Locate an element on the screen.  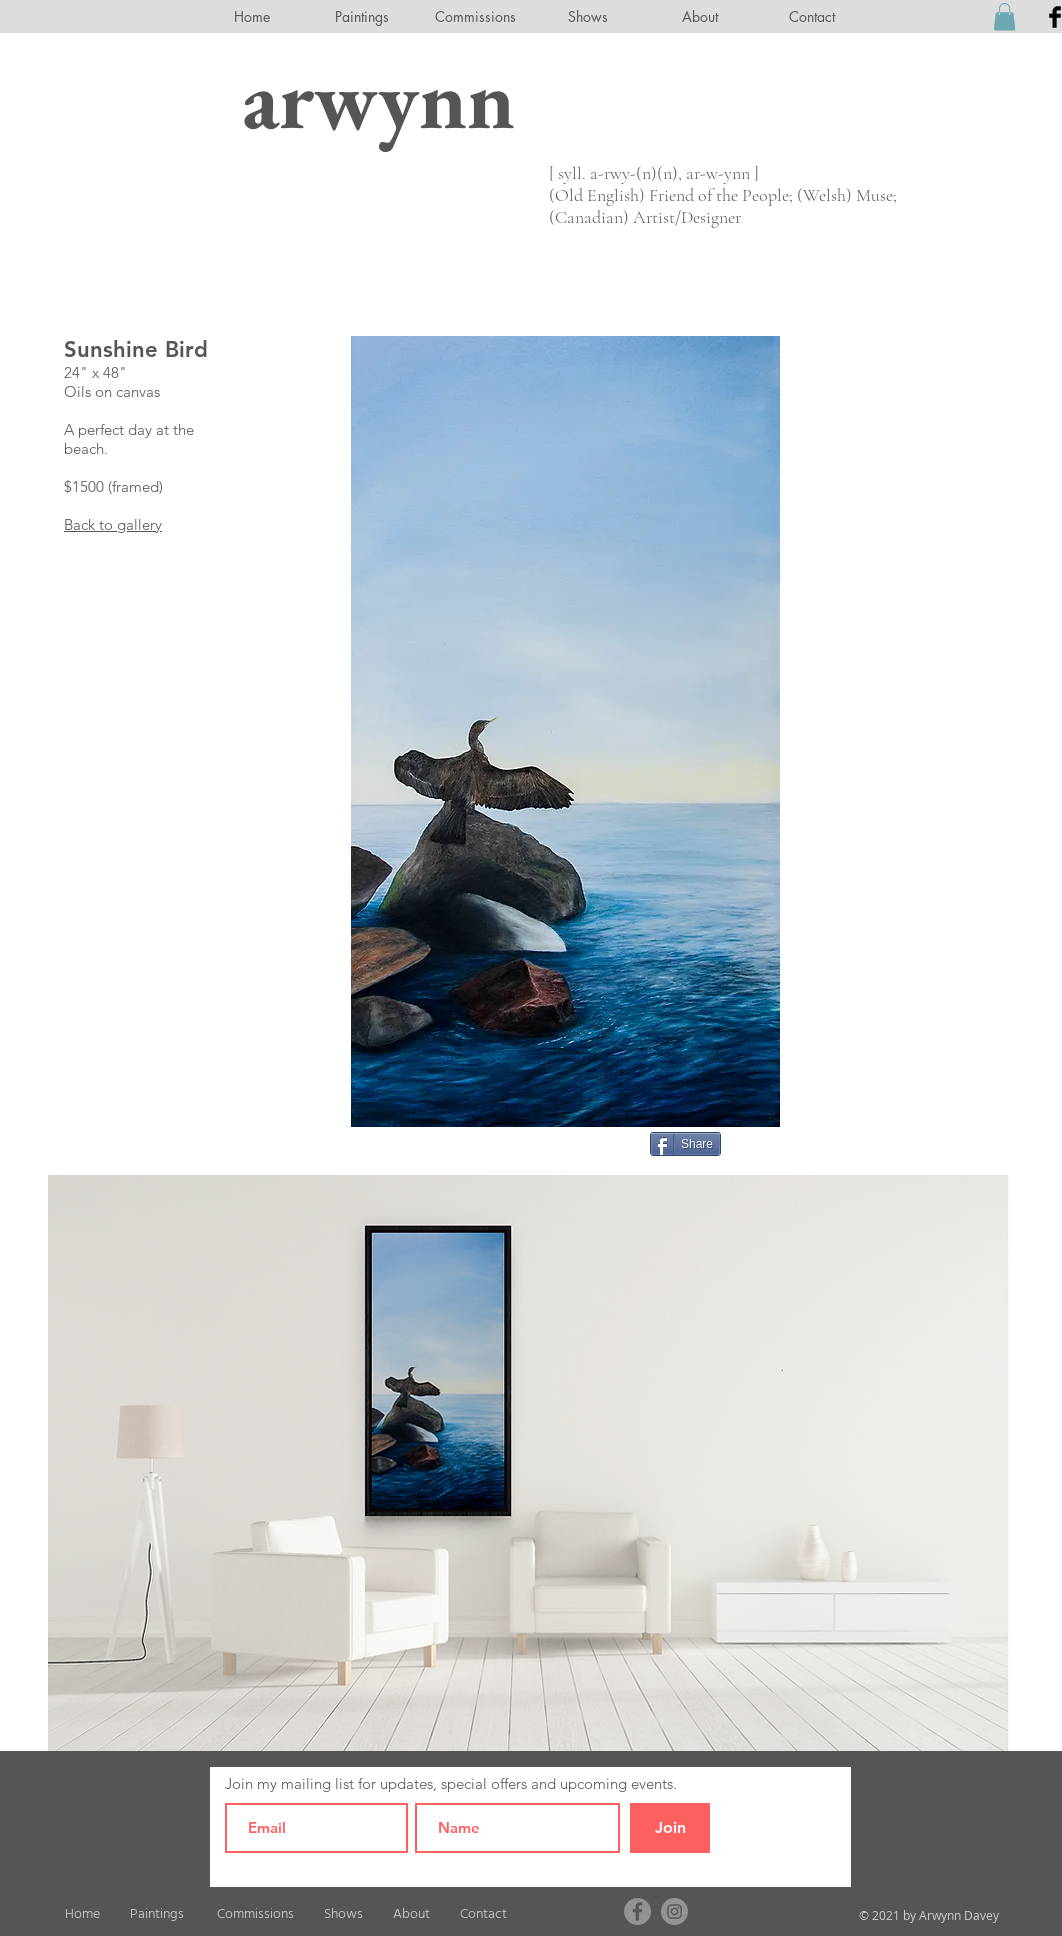
[ syll. a-rwy-(n)(n), ar-w-ynn ] is located at coordinates (654, 173).